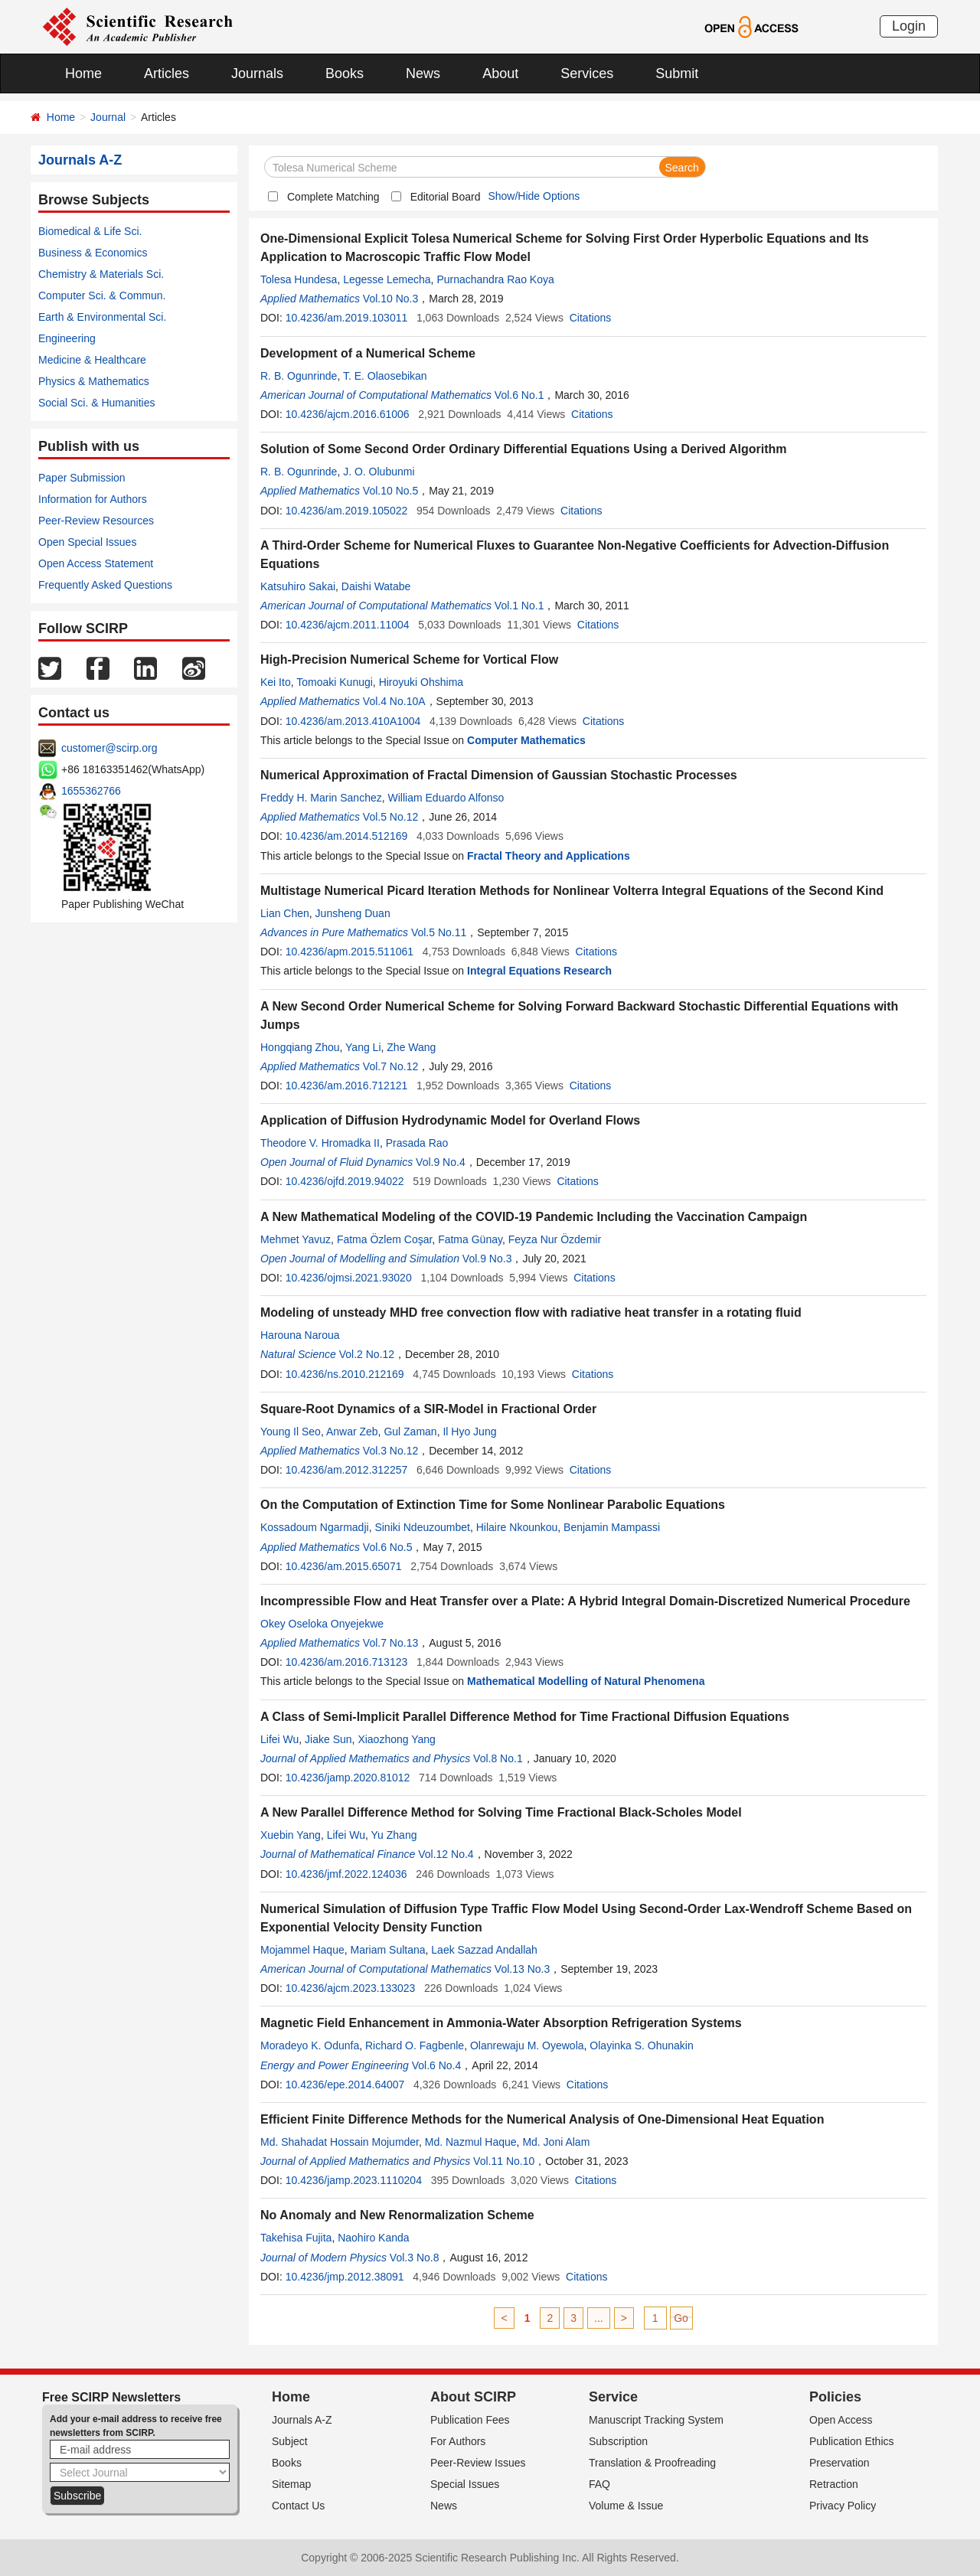  What do you see at coordinates (347, 318) in the screenshot?
I see `10.4236/am.2019.103011` at bounding box center [347, 318].